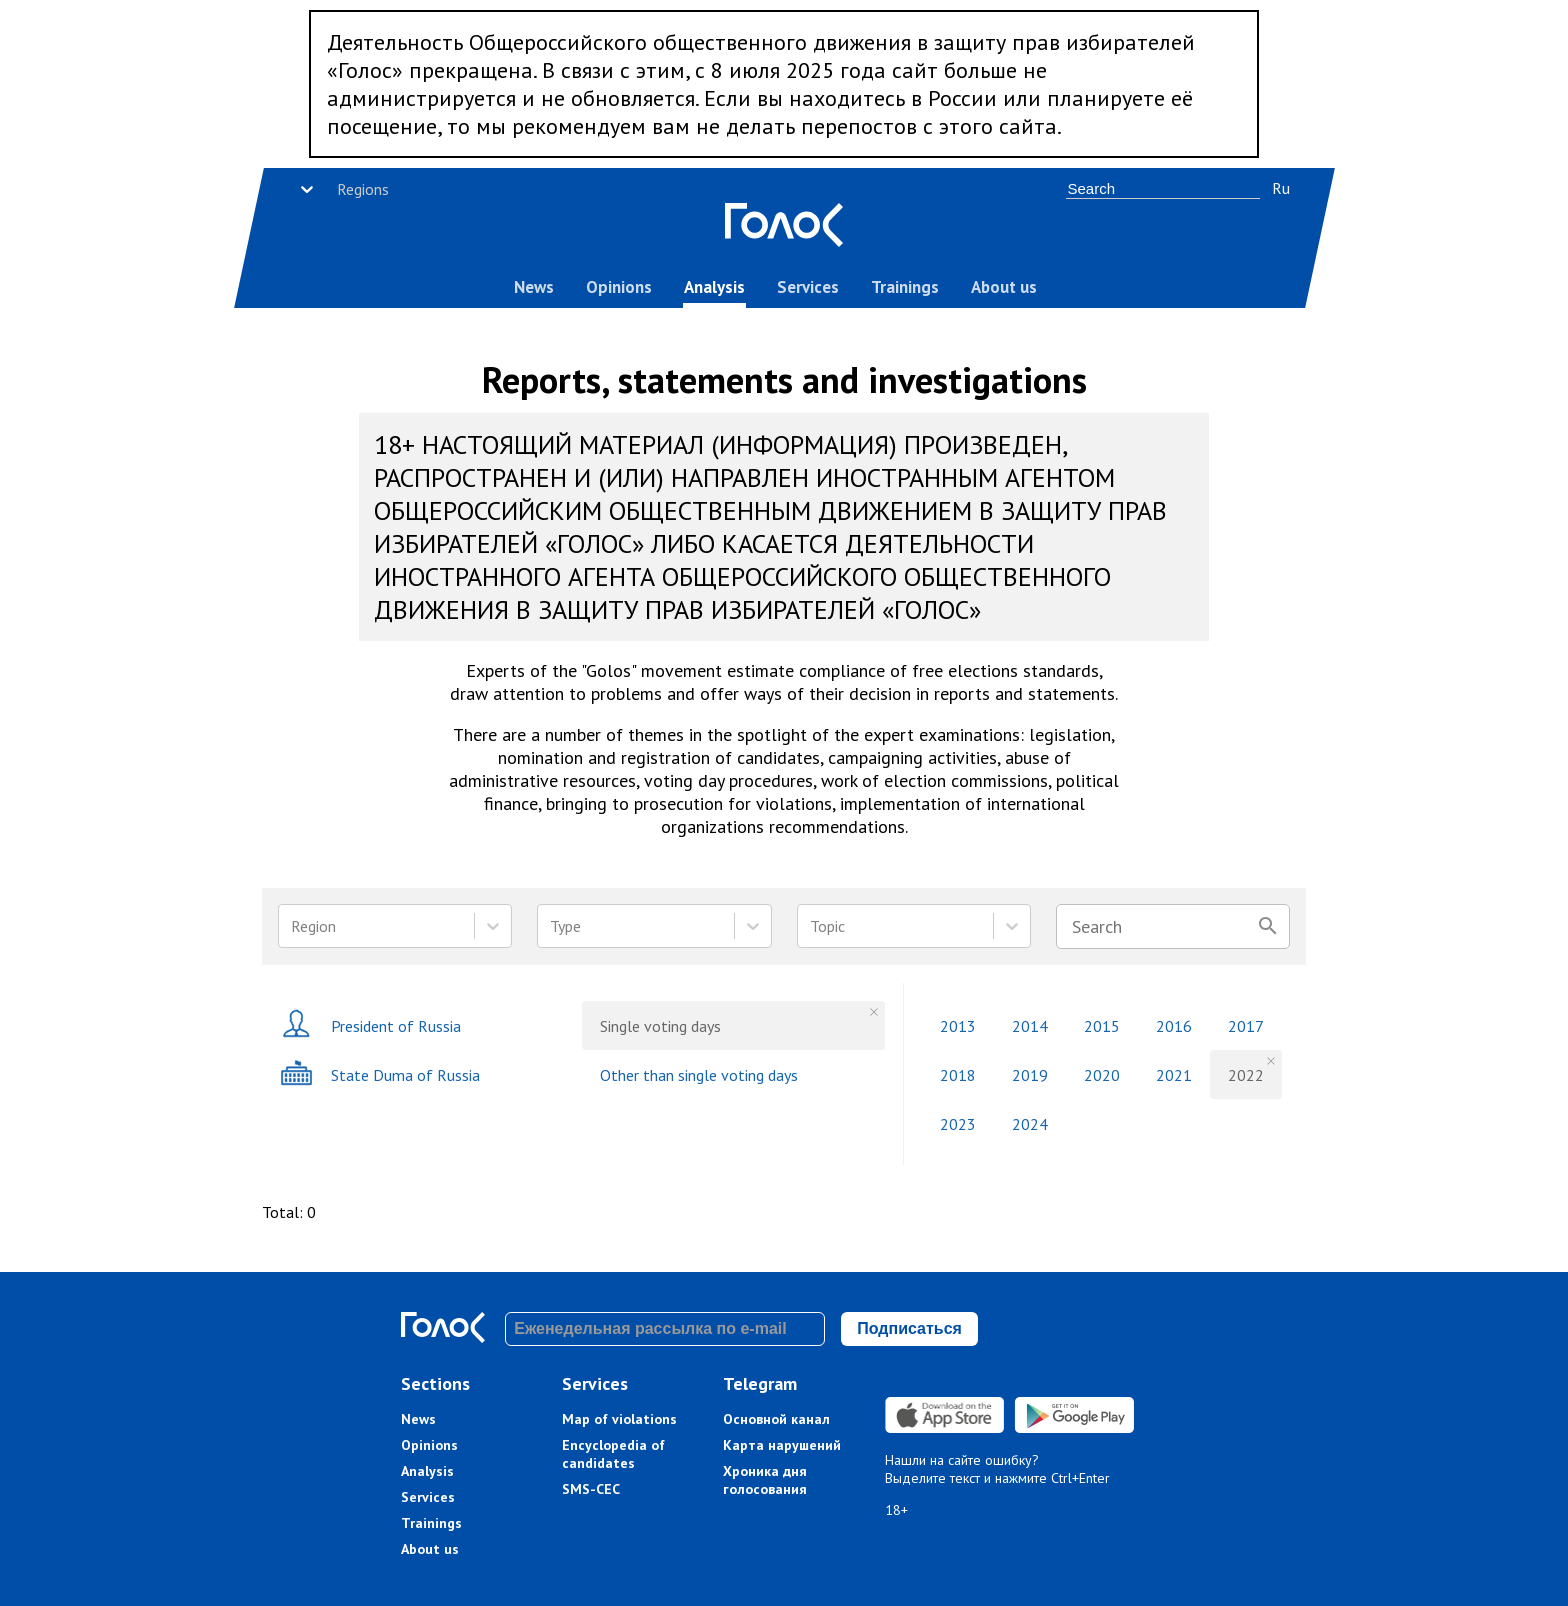 Image resolution: width=1568 pixels, height=1606 pixels. Describe the element at coordinates (714, 287) in the screenshot. I see `Analysis` at that location.